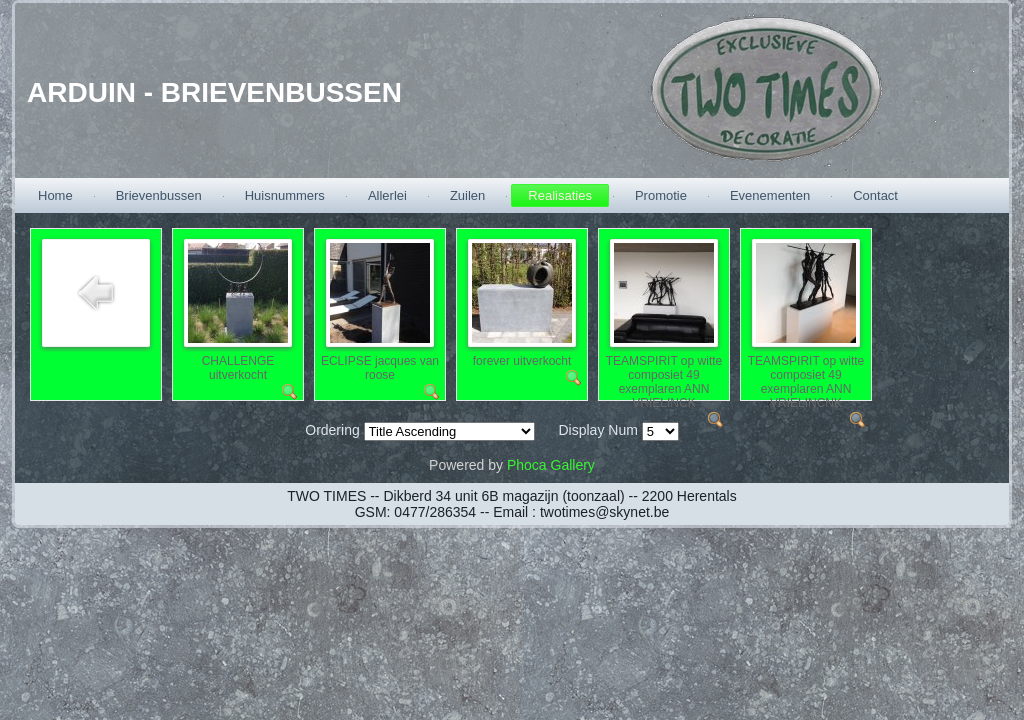 This screenshot has height=720, width=1024. What do you see at coordinates (55, 195) in the screenshot?
I see `Home` at bounding box center [55, 195].